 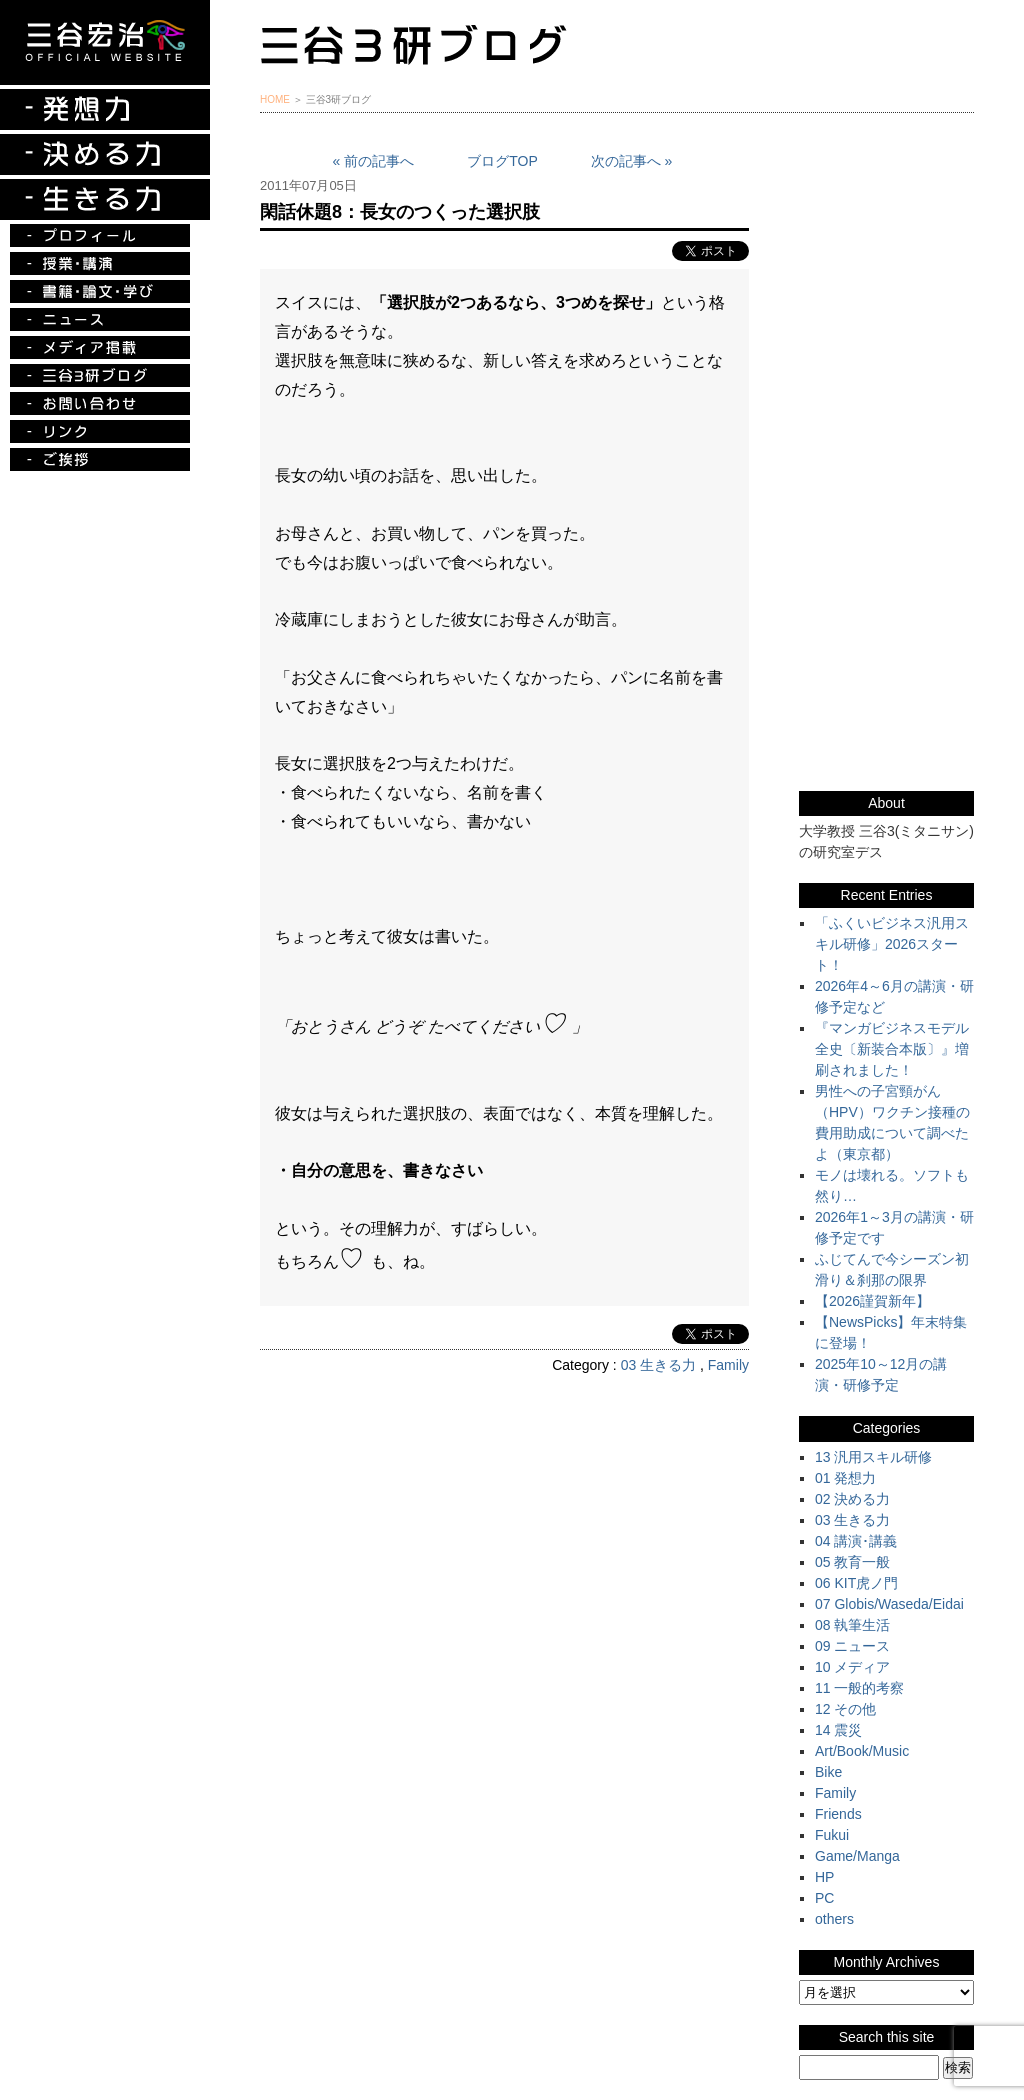 I want to click on 『ルークの冒険』『お手伝い至上主義でいこう！』特別プレゼント, so click(x=886, y=304).